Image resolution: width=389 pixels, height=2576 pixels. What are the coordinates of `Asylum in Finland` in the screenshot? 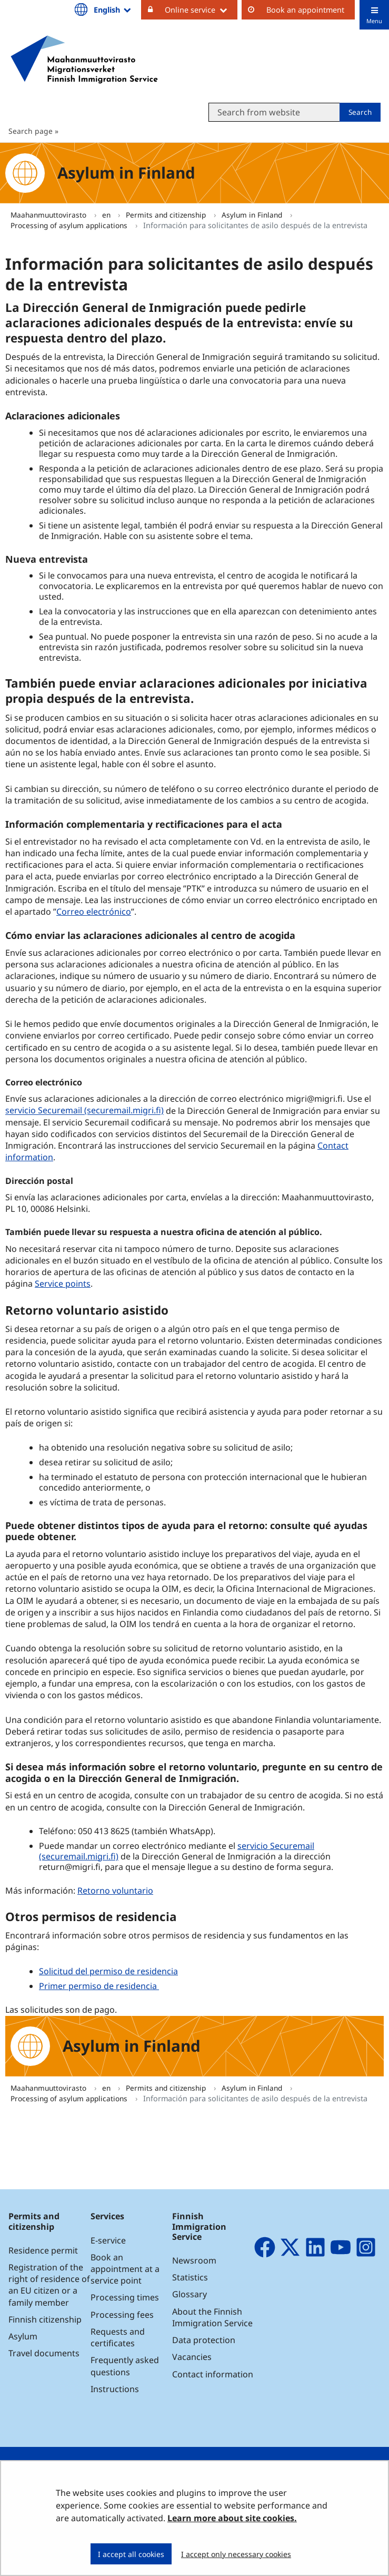 It's located at (253, 215).